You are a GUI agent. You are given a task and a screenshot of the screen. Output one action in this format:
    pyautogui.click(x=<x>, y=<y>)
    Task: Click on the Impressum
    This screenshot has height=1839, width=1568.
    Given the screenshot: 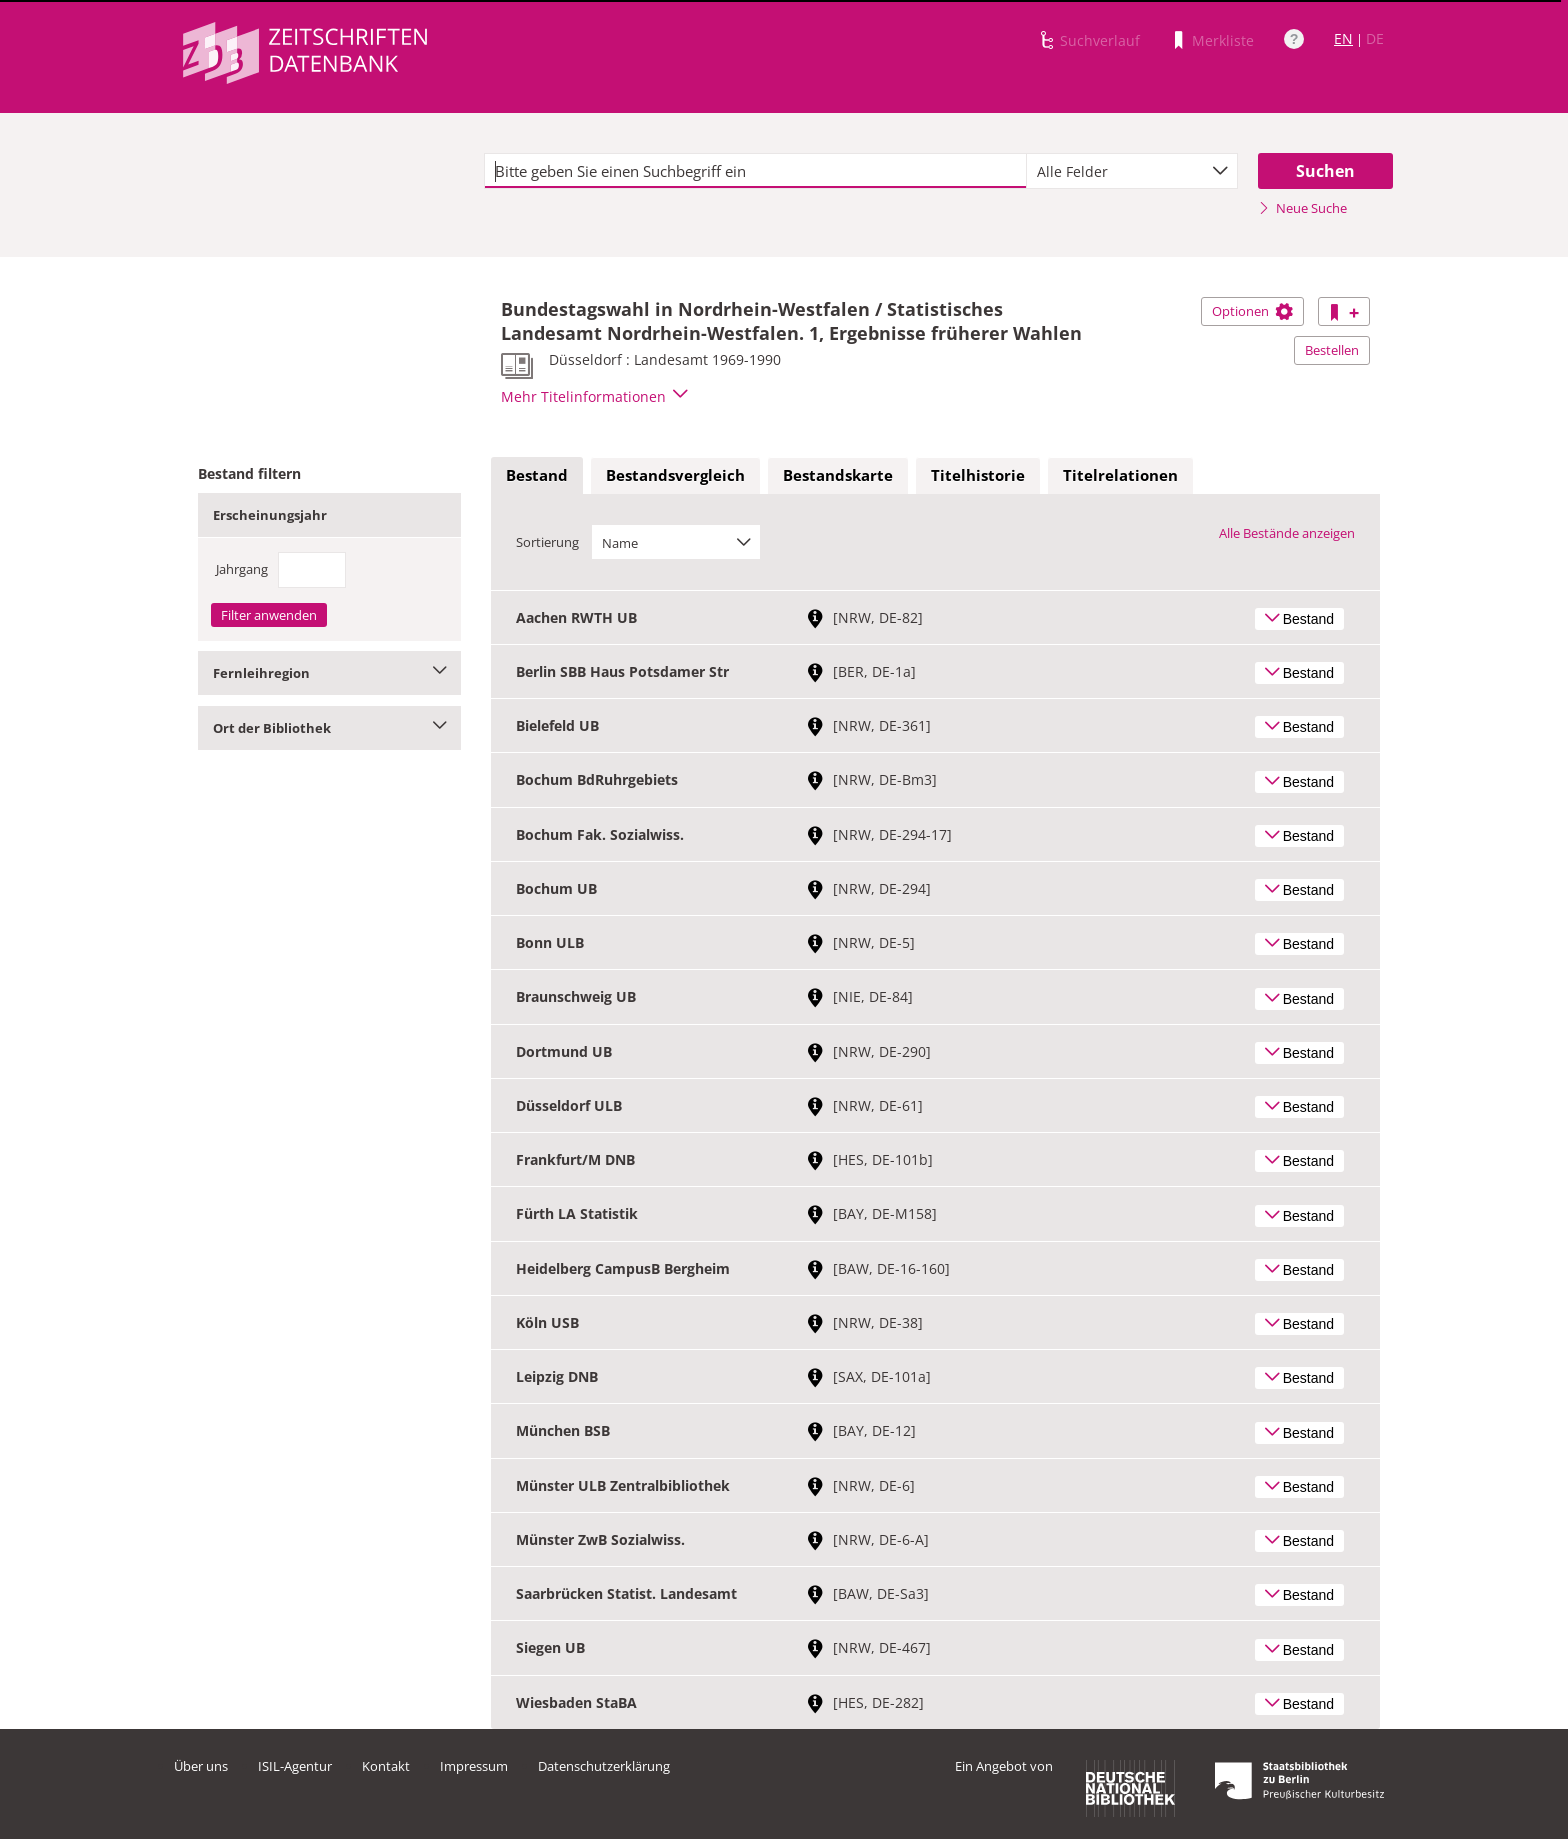 What is the action you would take?
    pyautogui.click(x=474, y=1766)
    